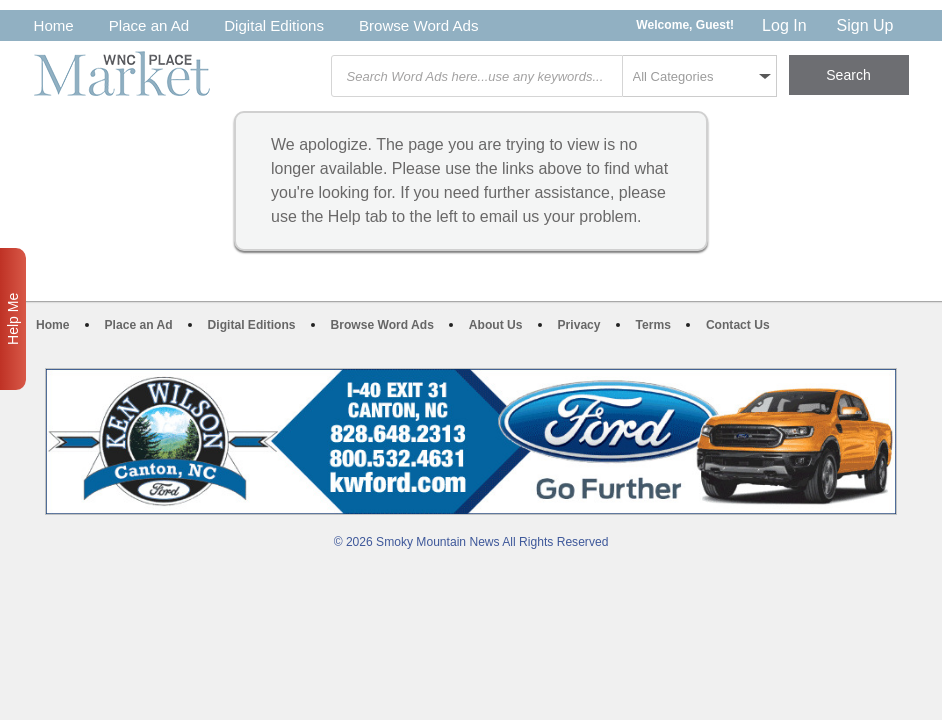  What do you see at coordinates (419, 25) in the screenshot?
I see `Browse Word Ads` at bounding box center [419, 25].